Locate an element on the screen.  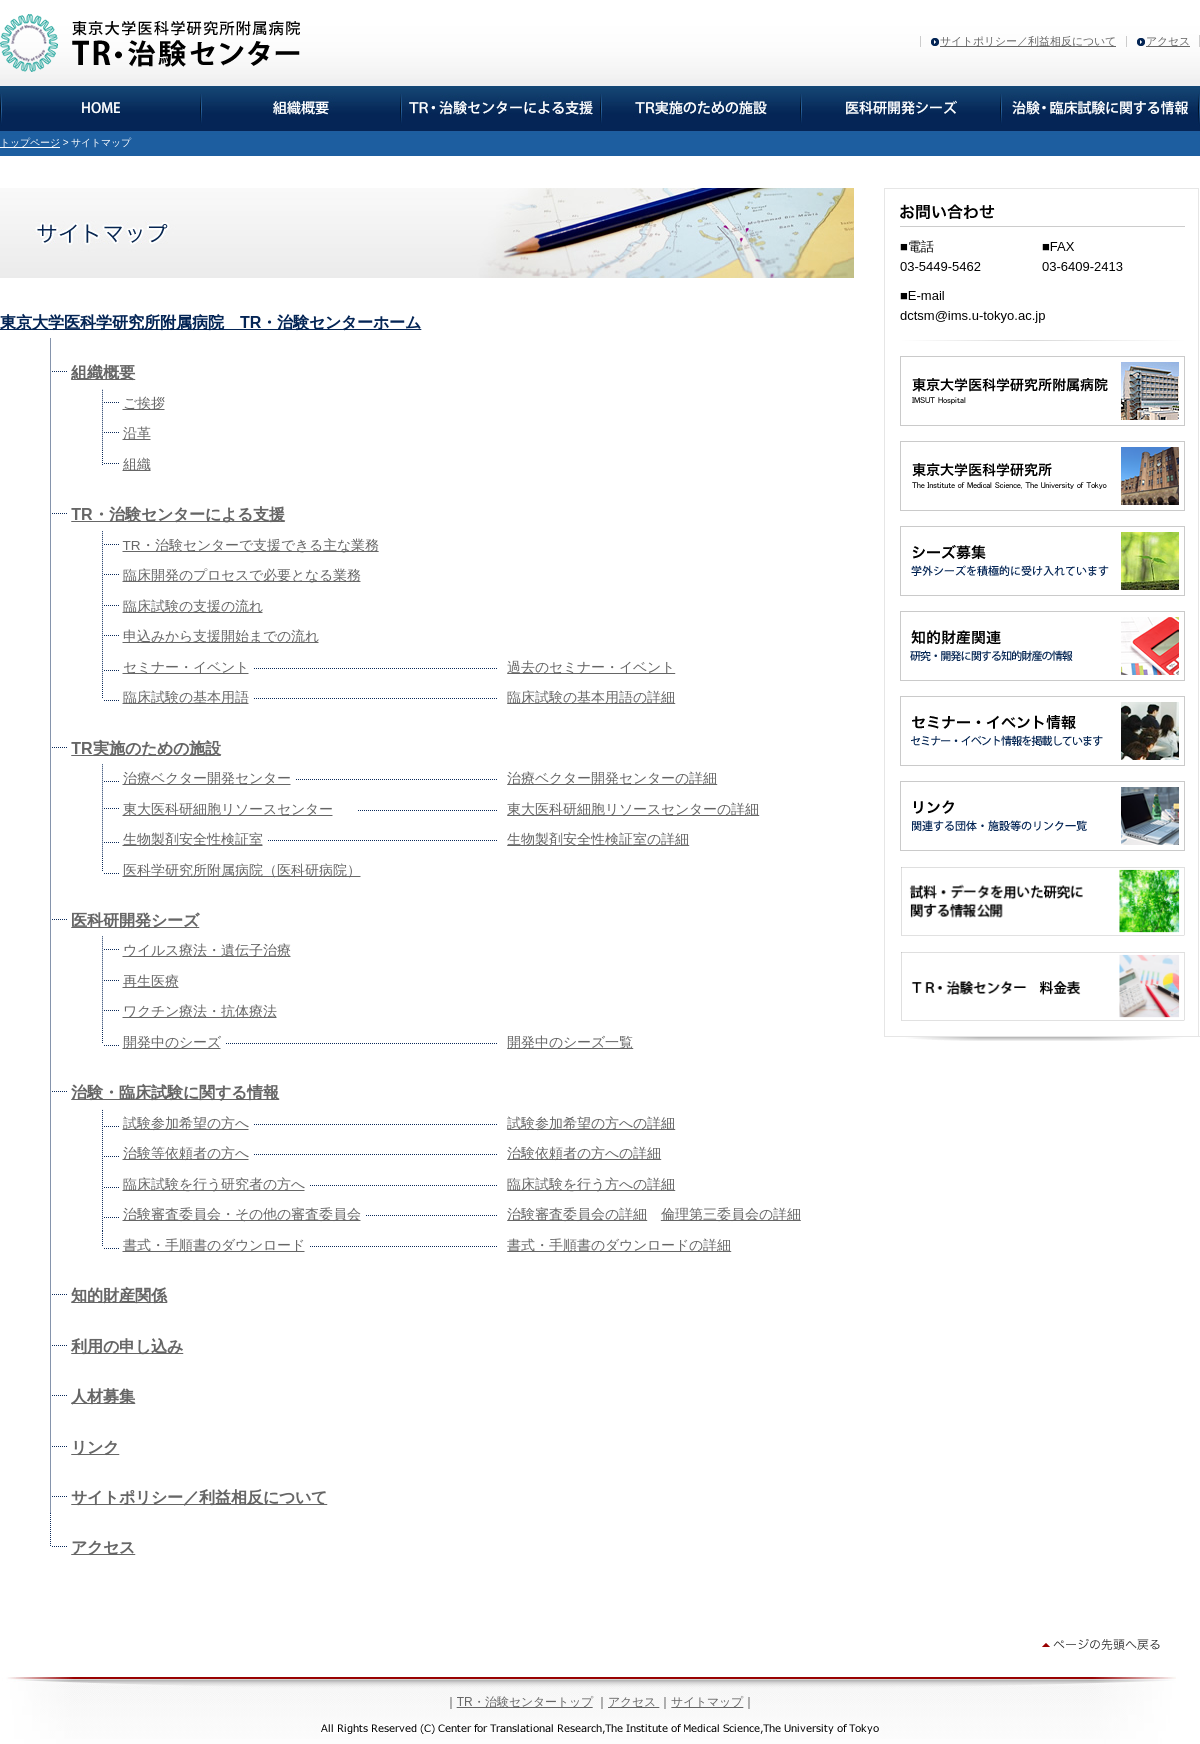
利用の申し込み is located at coordinates (127, 1346).